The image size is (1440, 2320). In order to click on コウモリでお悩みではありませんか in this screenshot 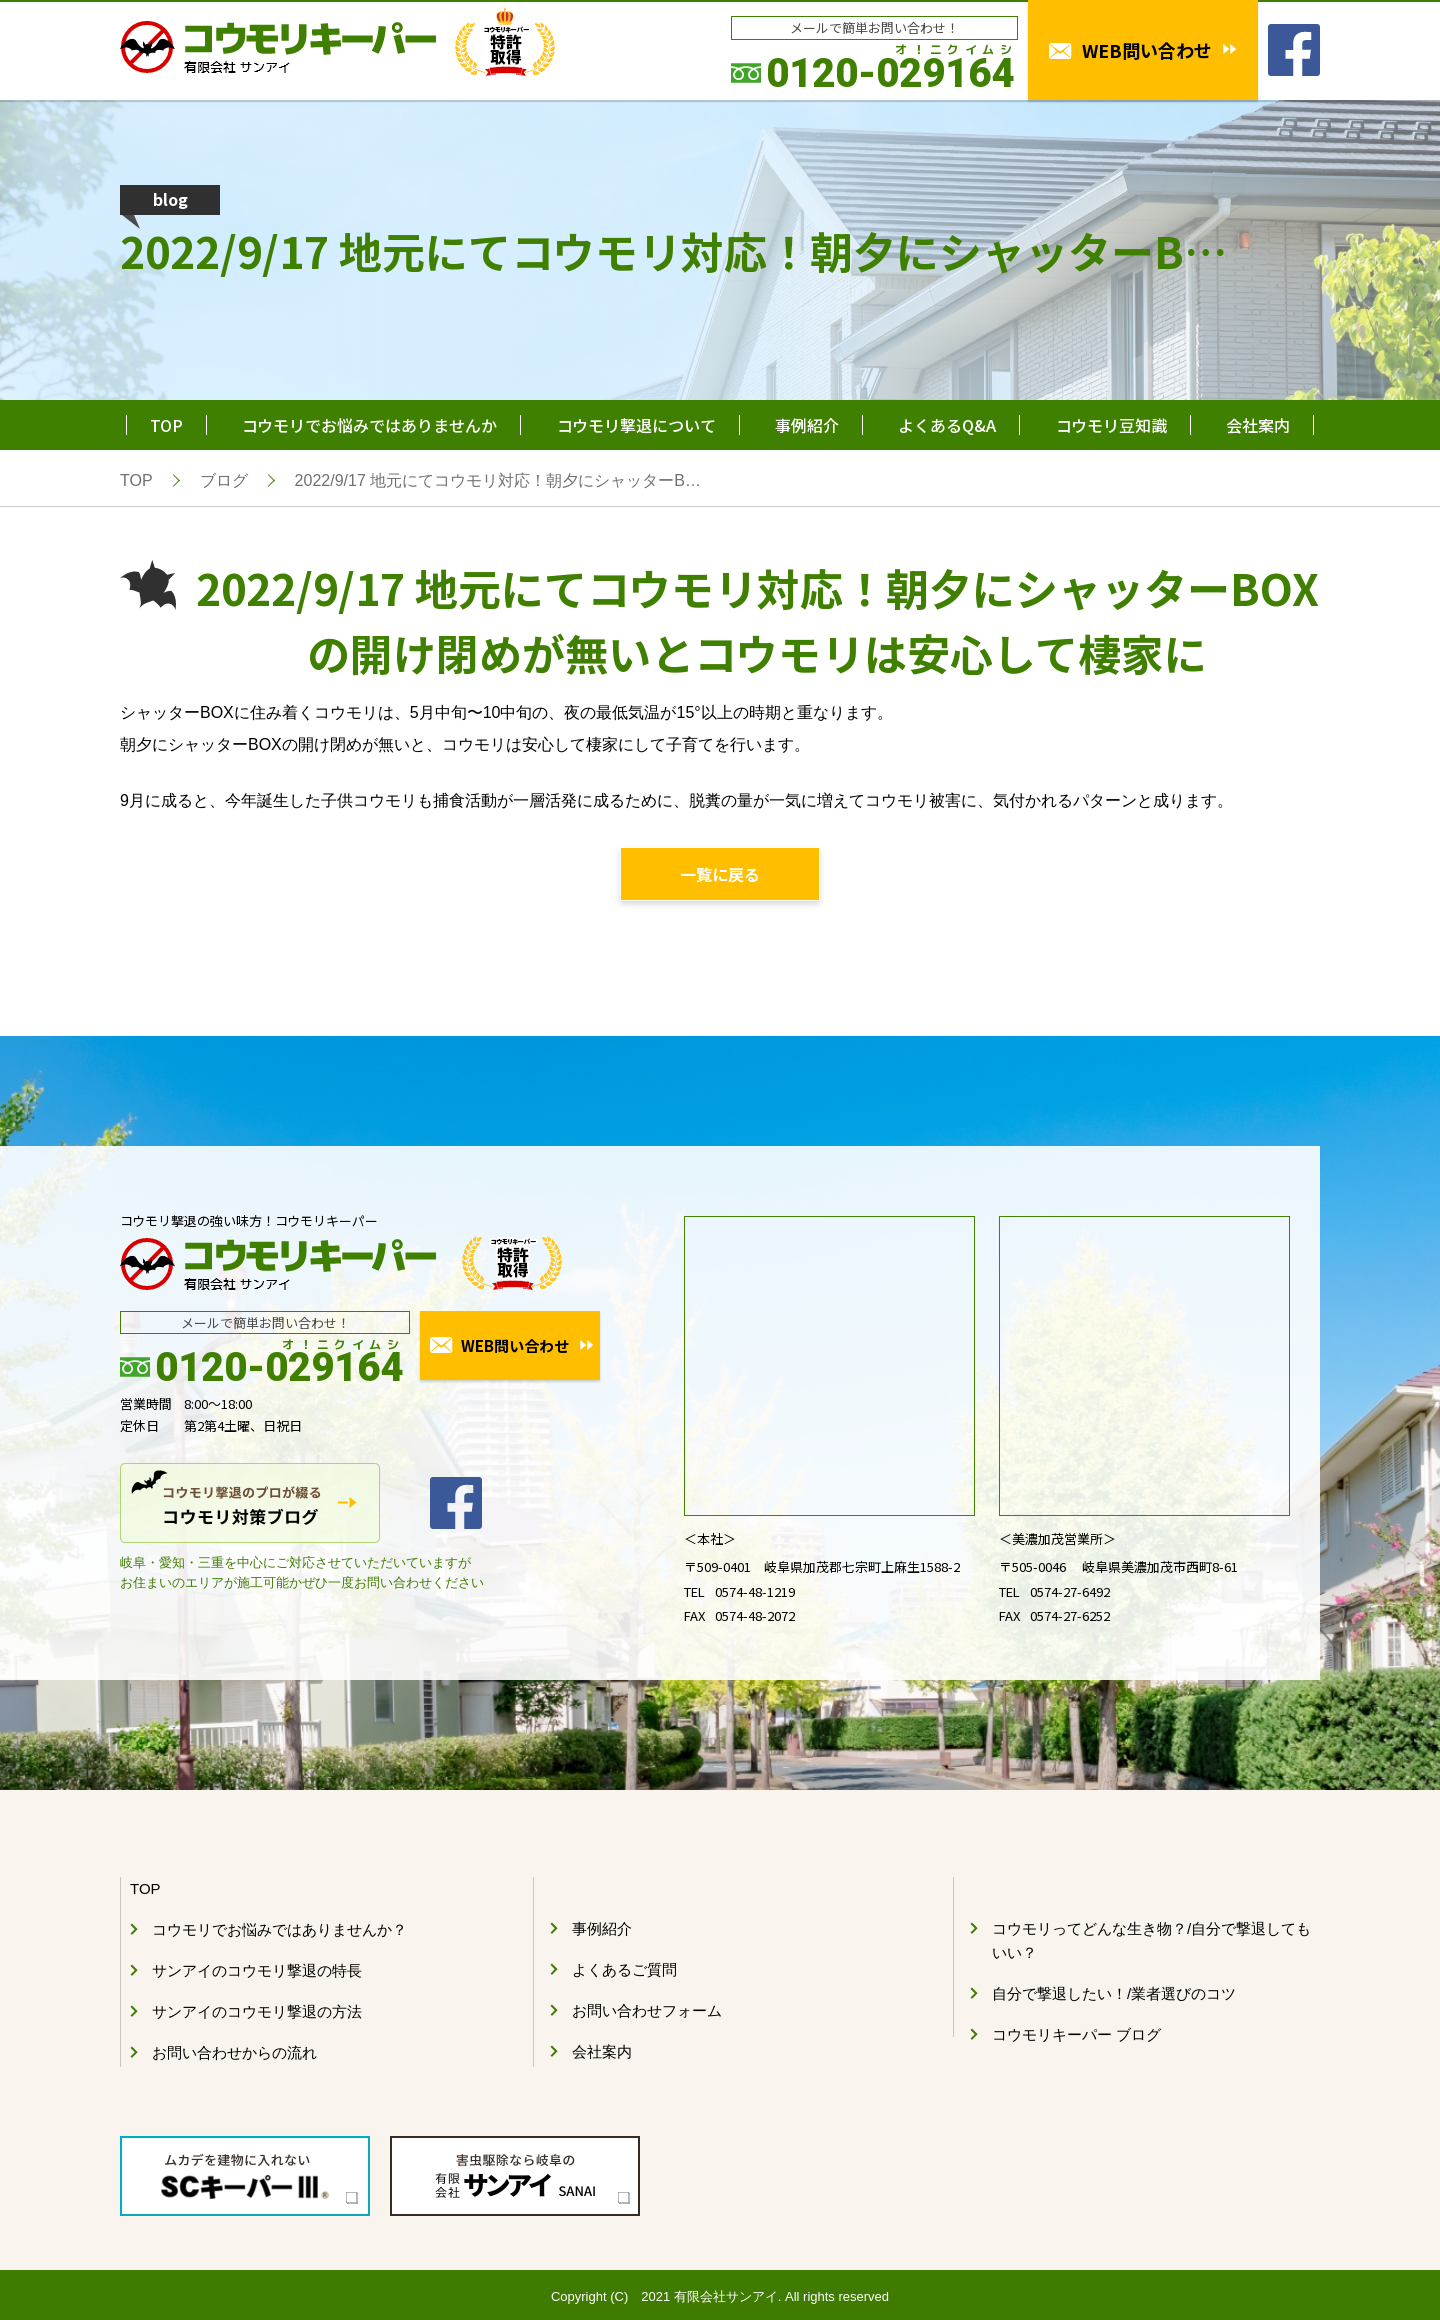, I will do `click(369, 425)`.